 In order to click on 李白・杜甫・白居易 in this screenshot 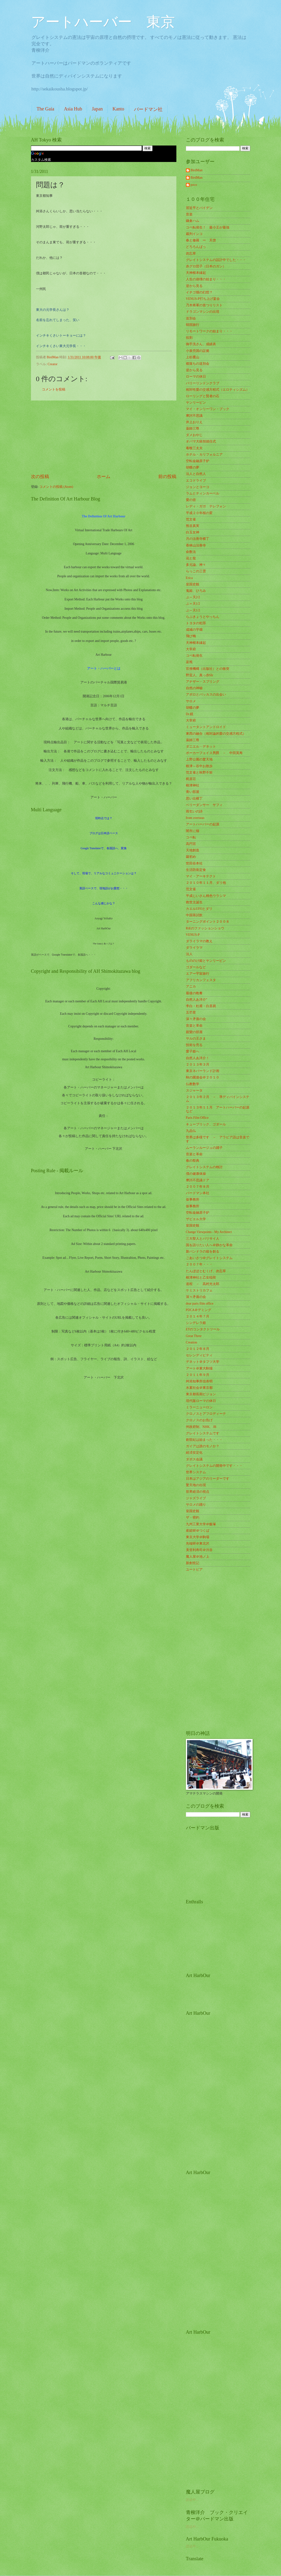, I will do `click(201, 1006)`.